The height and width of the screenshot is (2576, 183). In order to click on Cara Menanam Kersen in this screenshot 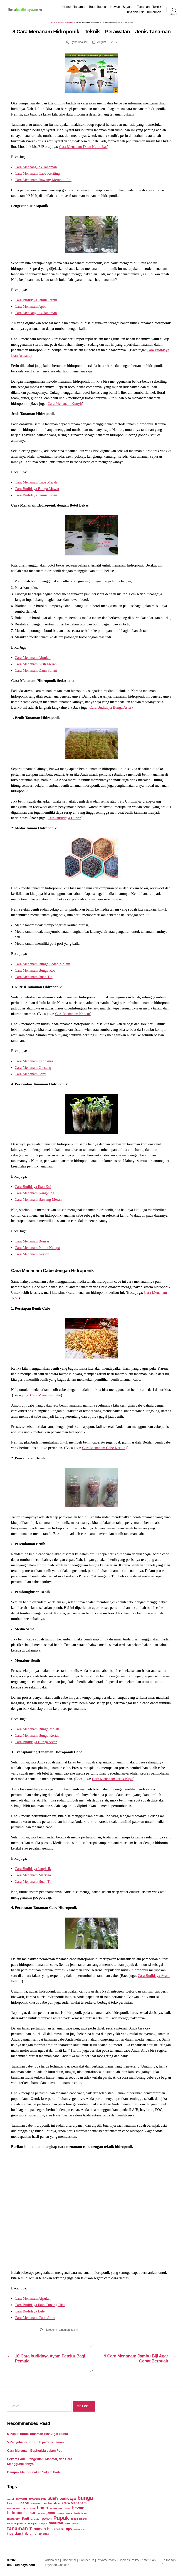, I will do `click(32, 1255)`.